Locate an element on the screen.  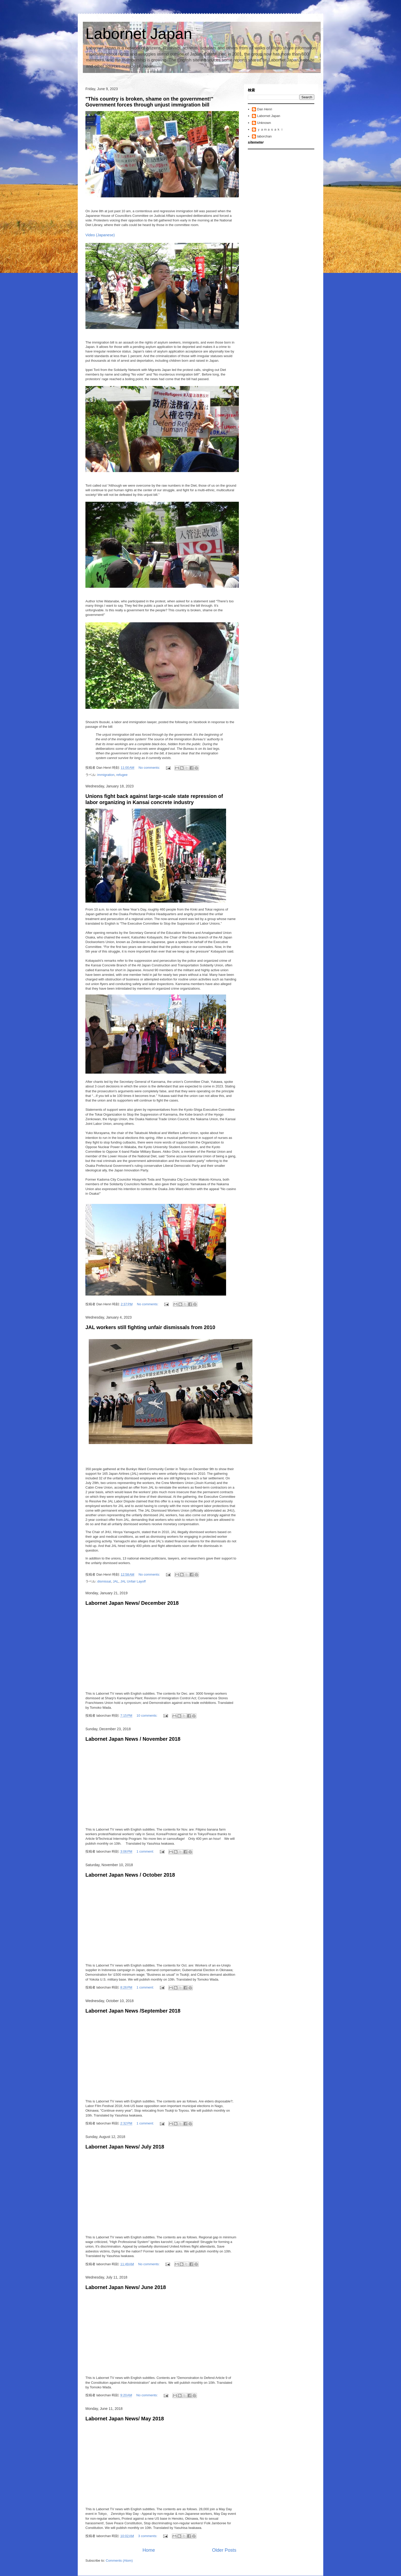
Unknown is located at coordinates (264, 123).